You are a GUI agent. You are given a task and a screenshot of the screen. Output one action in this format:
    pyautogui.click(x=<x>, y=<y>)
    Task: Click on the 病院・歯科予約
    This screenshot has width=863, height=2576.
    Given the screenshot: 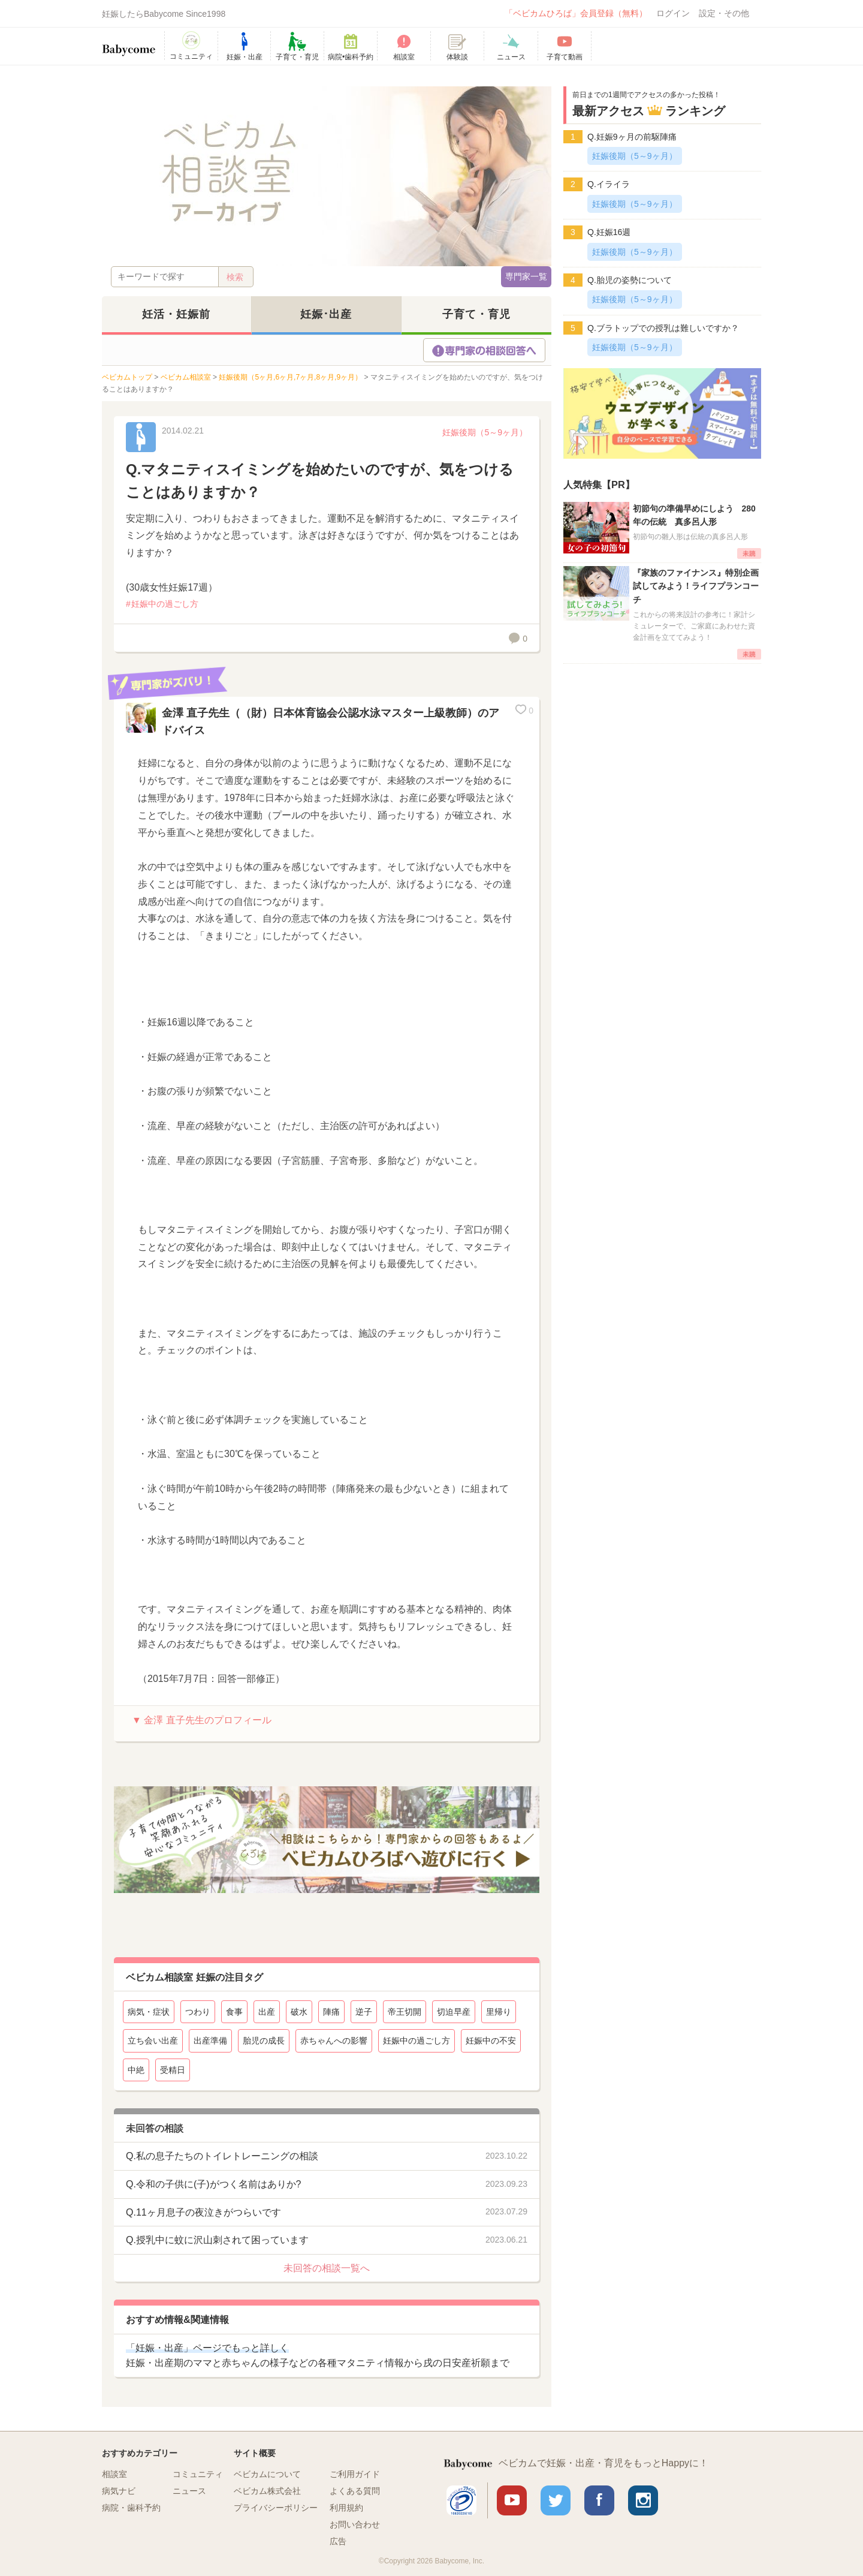 What is the action you would take?
    pyautogui.click(x=131, y=2507)
    